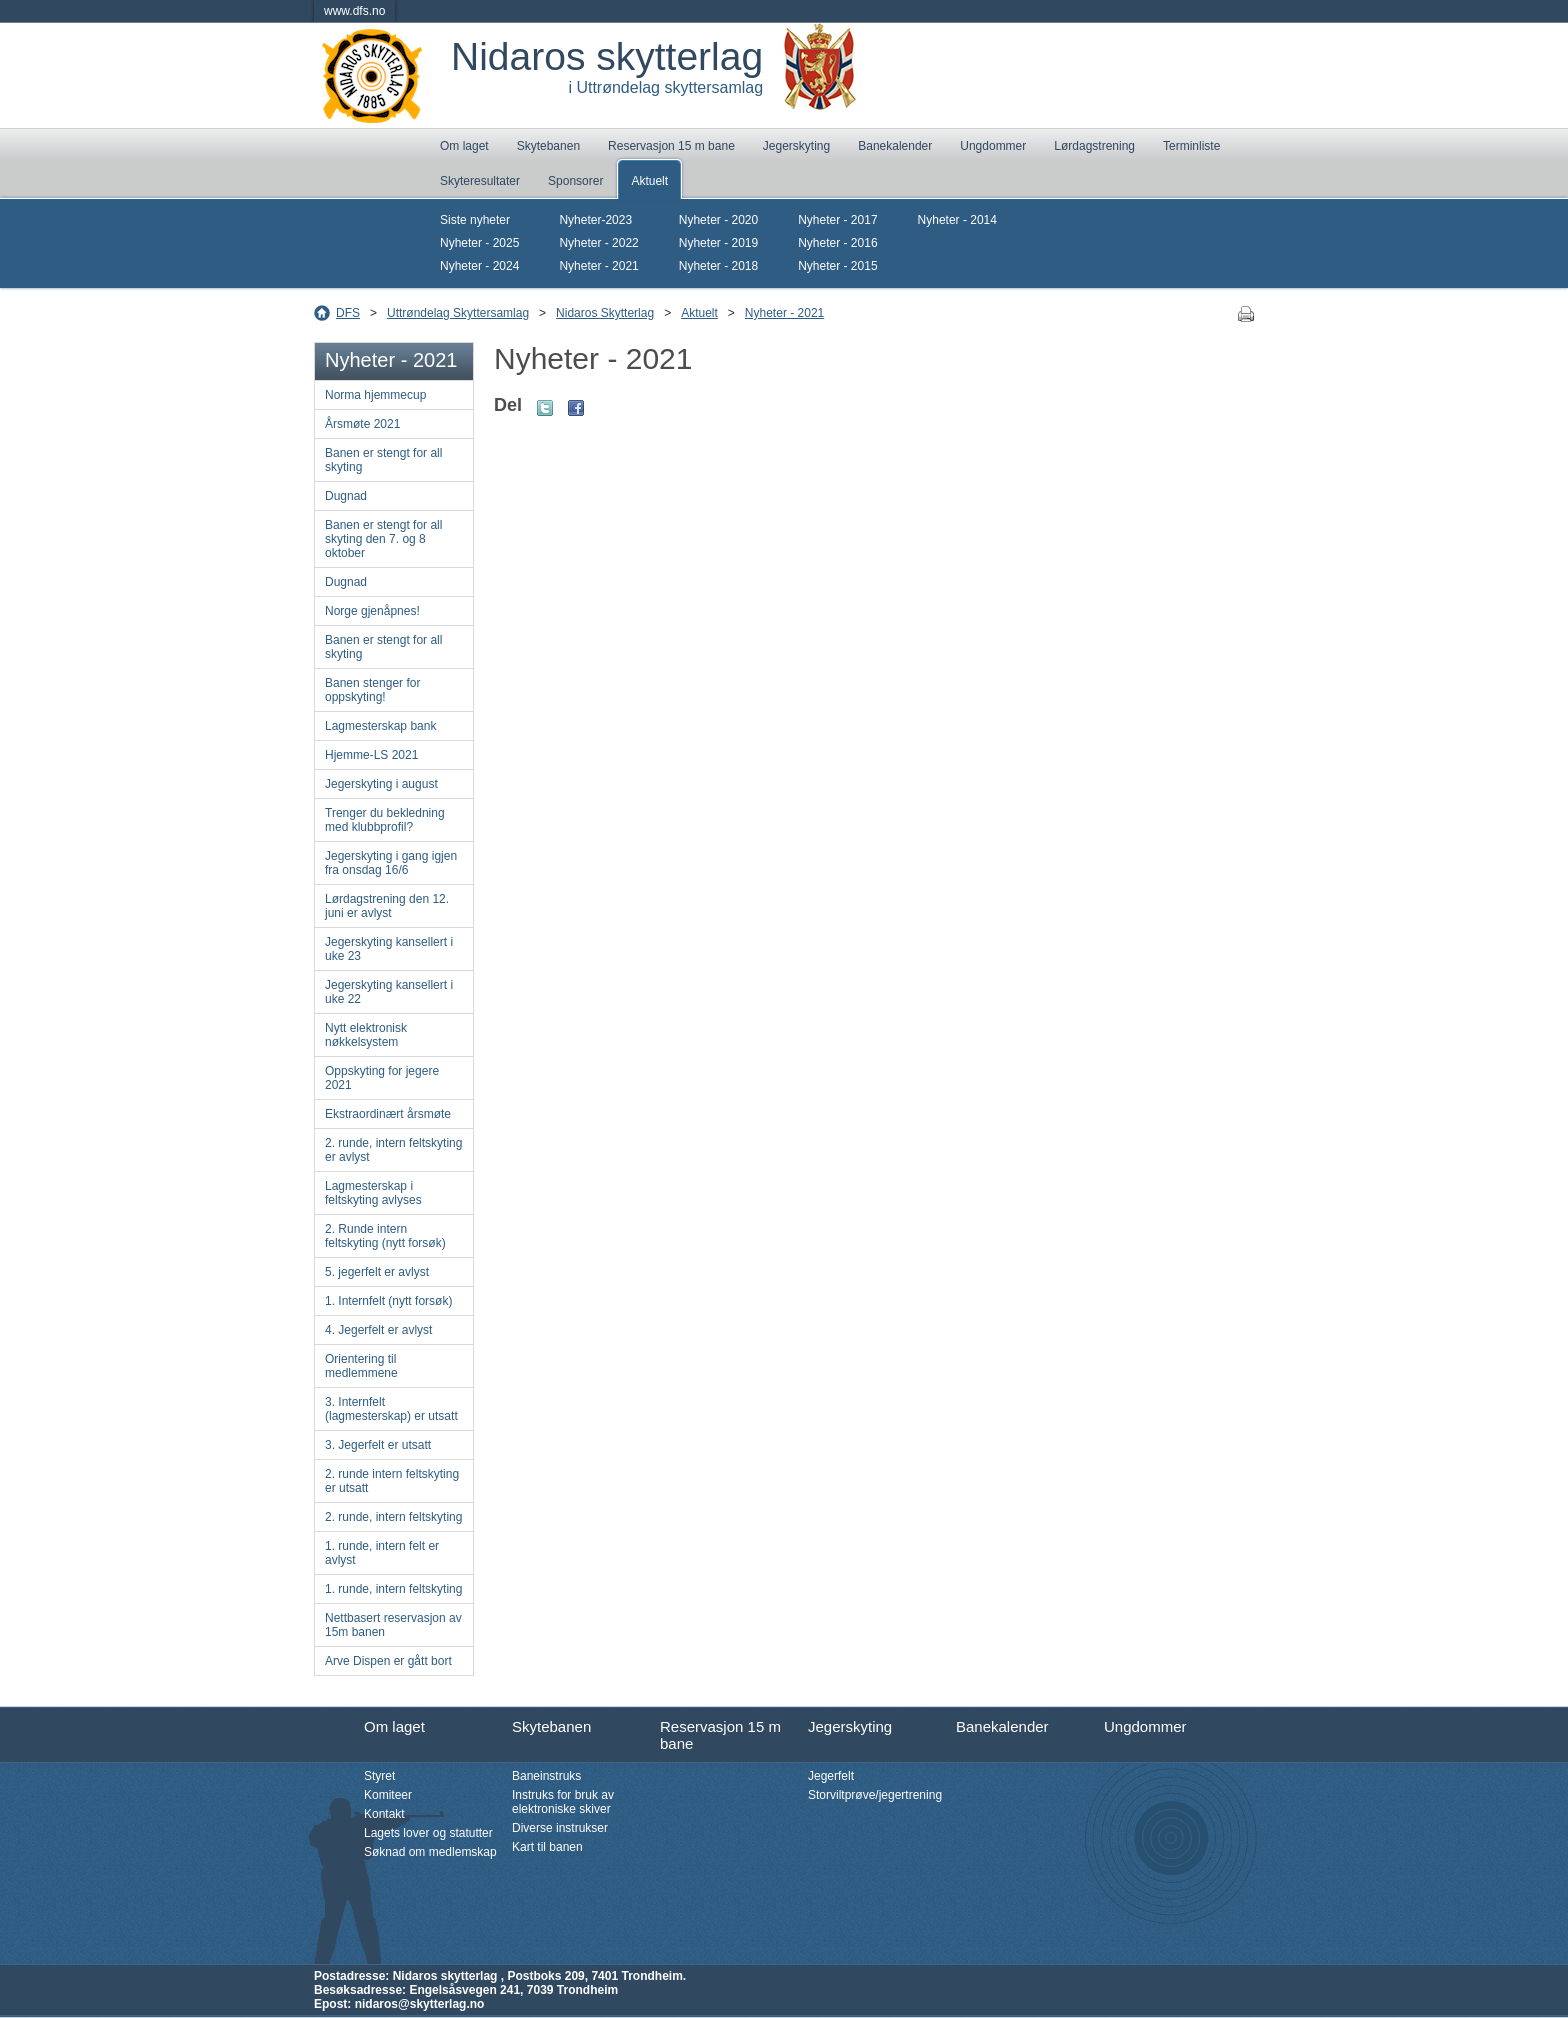  Describe the element at coordinates (837, 243) in the screenshot. I see `Nyheter - 2016` at that location.